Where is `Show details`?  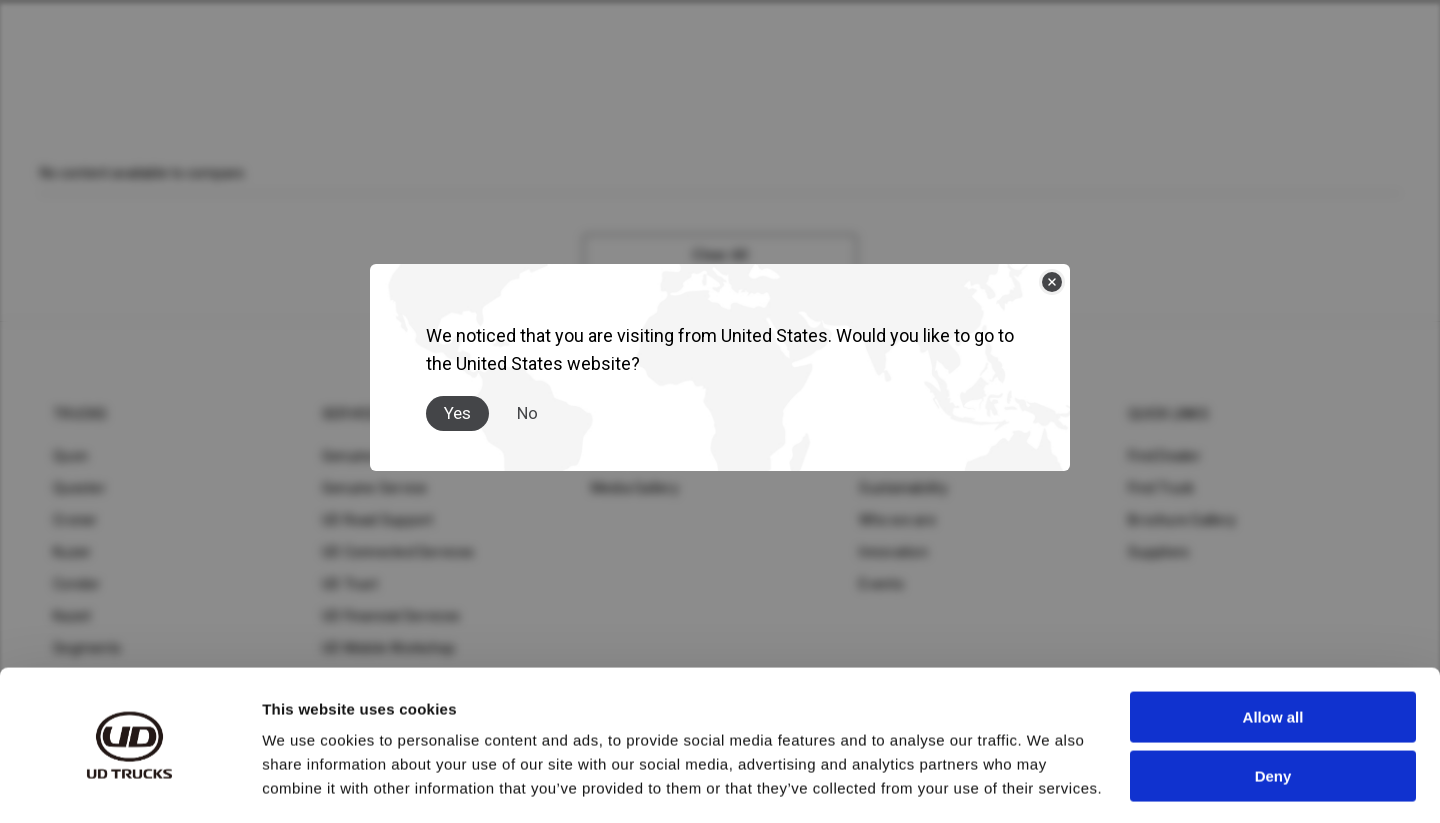
Show details is located at coordinates (308, 783).